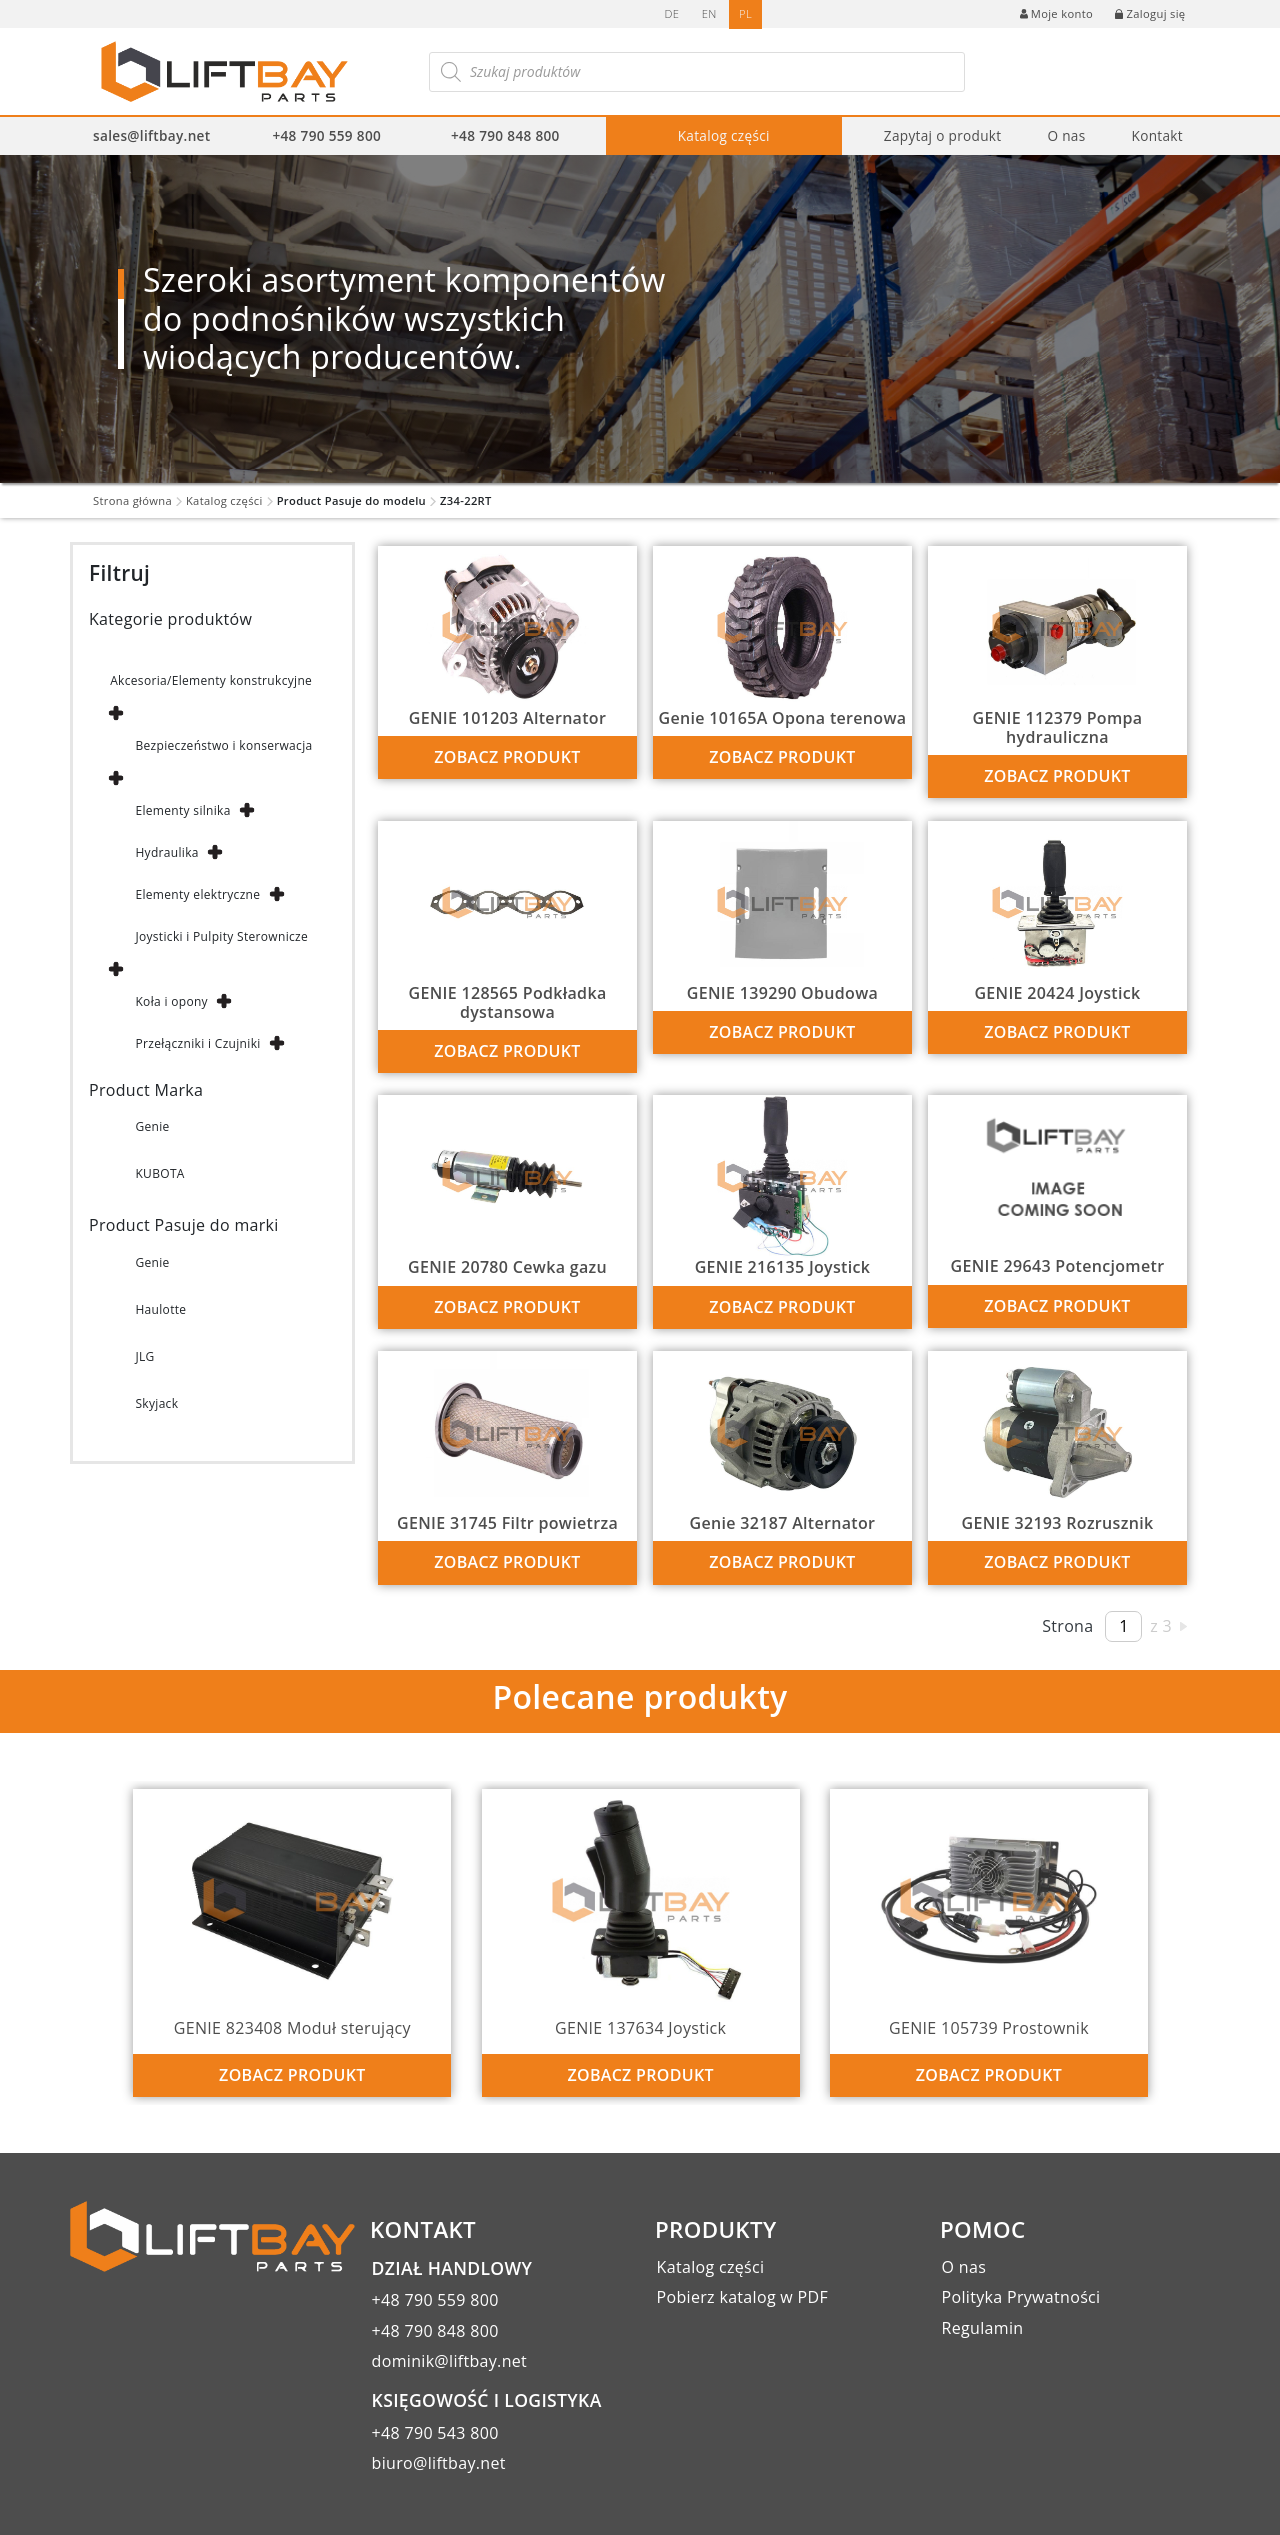  I want to click on Joysticki i Pulpity Sterownicze, so click(221, 936).